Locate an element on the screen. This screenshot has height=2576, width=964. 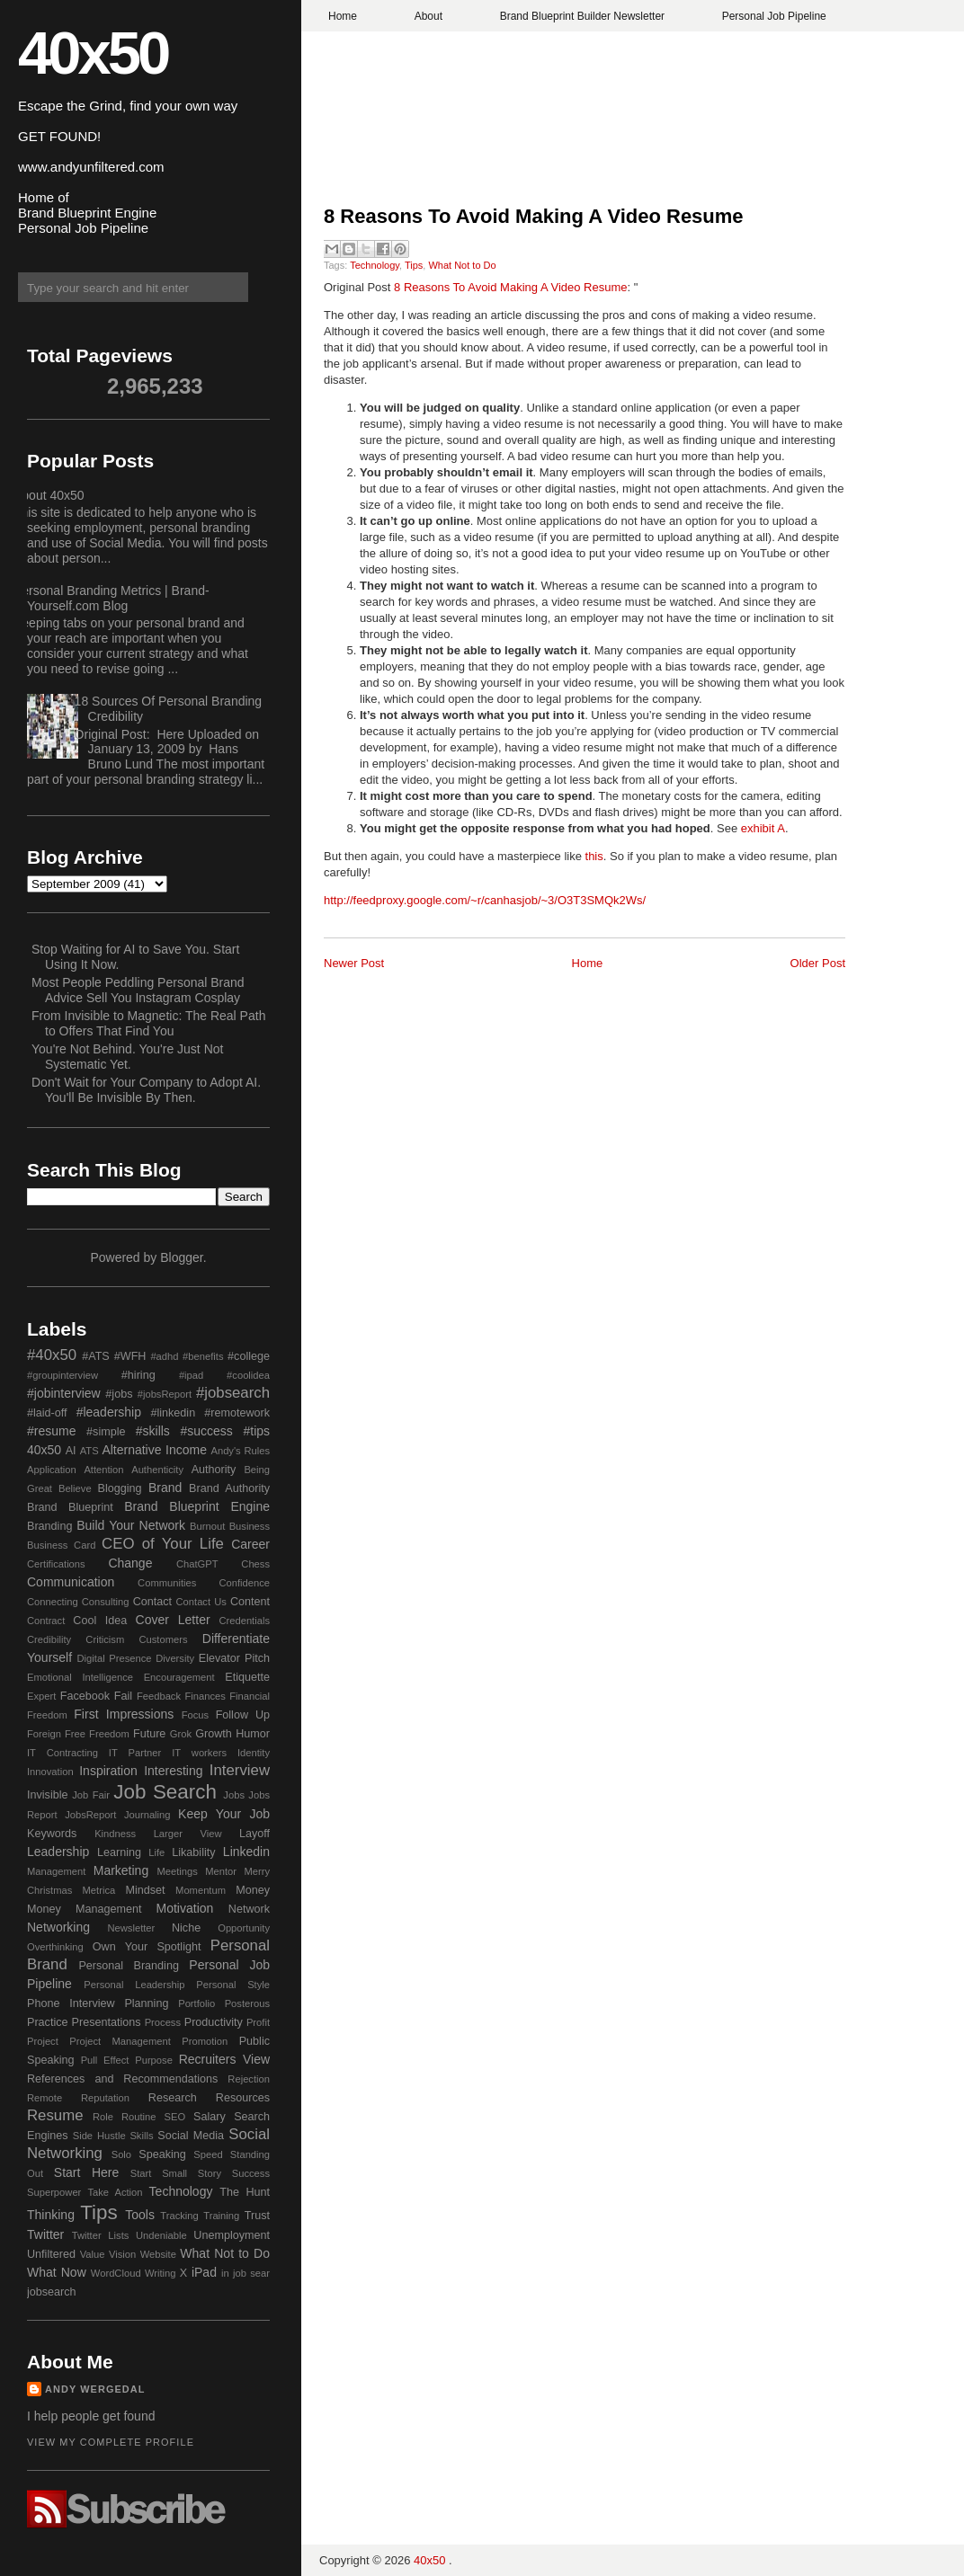
Interesting is located at coordinates (173, 1770).